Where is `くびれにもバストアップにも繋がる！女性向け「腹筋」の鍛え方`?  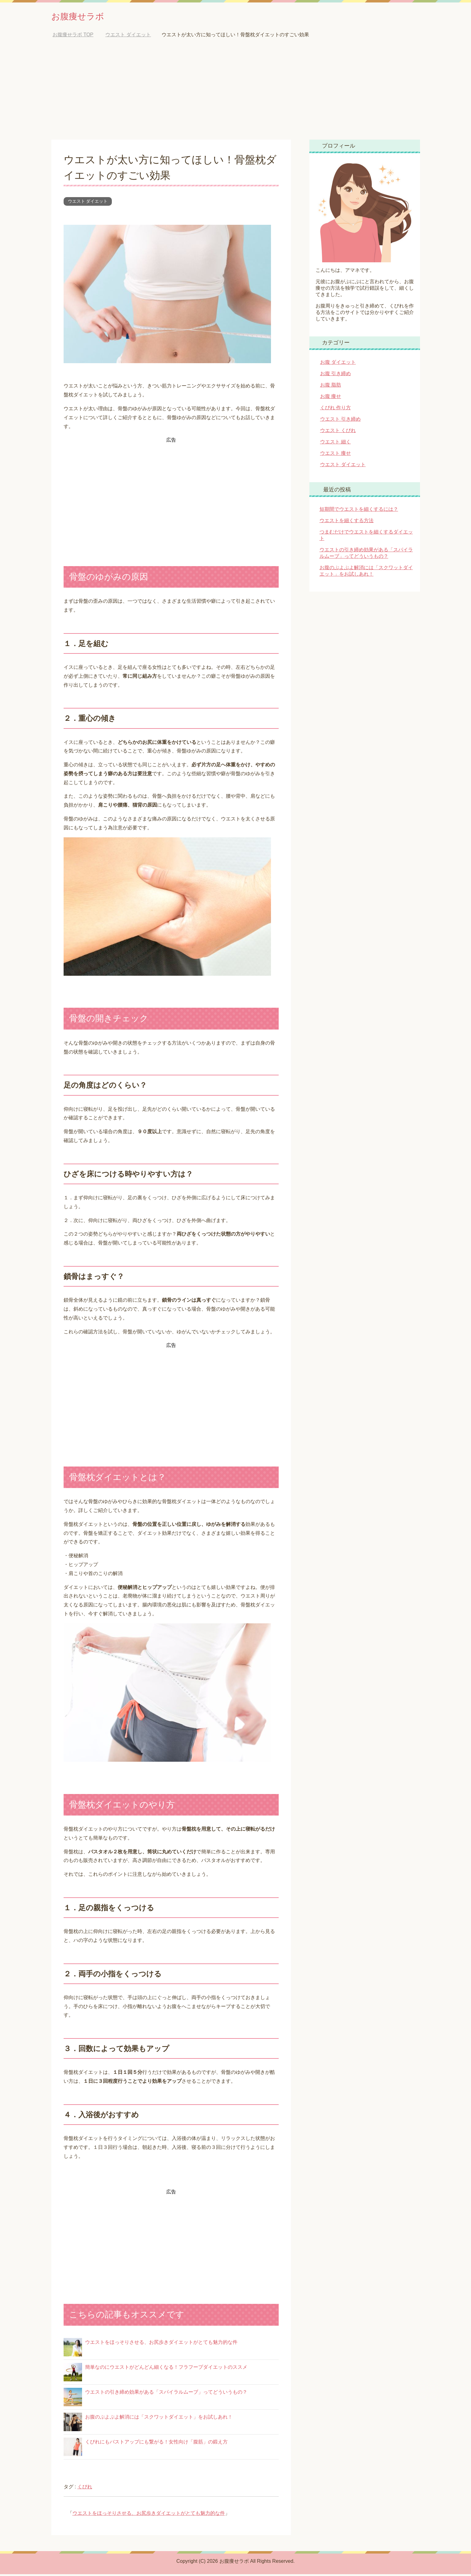
くびれにもバストアップにも繋がる！女性向け「腹筋」の鍛え方 is located at coordinates (156, 2443).